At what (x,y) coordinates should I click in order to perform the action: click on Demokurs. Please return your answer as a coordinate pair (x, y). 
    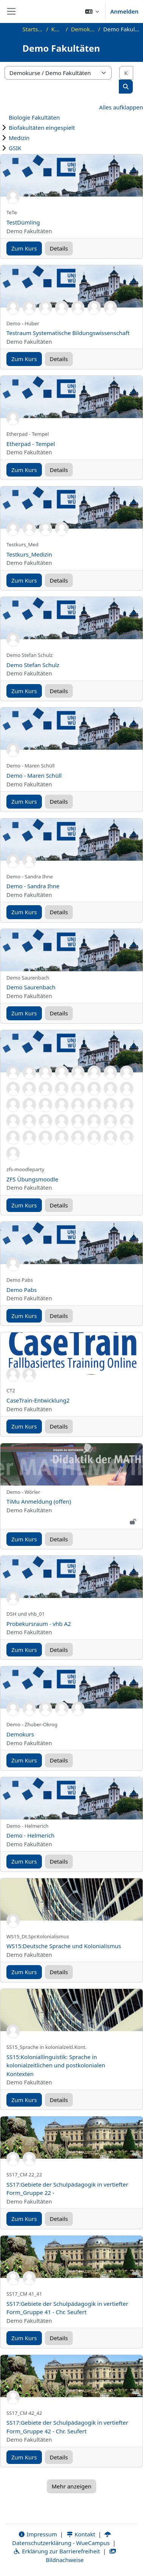
    Looking at the image, I should click on (20, 1734).